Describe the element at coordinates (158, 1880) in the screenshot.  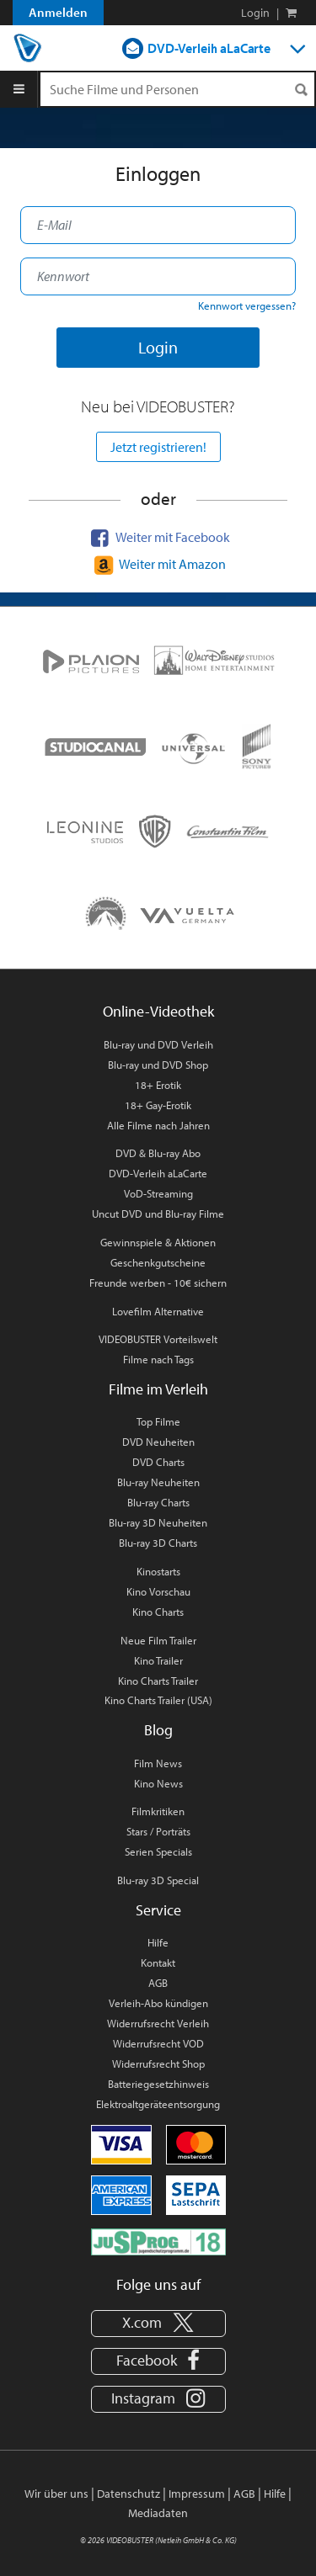
I see `Blu-ray 3D Special` at that location.